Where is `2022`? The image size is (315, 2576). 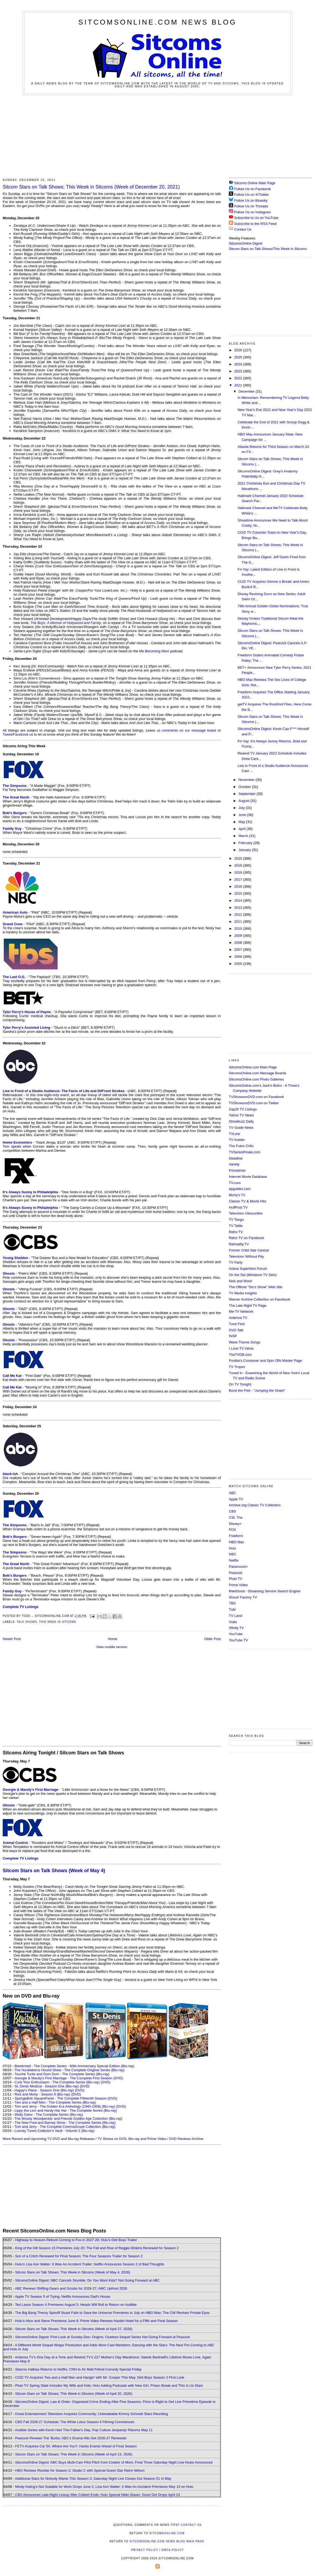
2022 is located at coordinates (238, 378).